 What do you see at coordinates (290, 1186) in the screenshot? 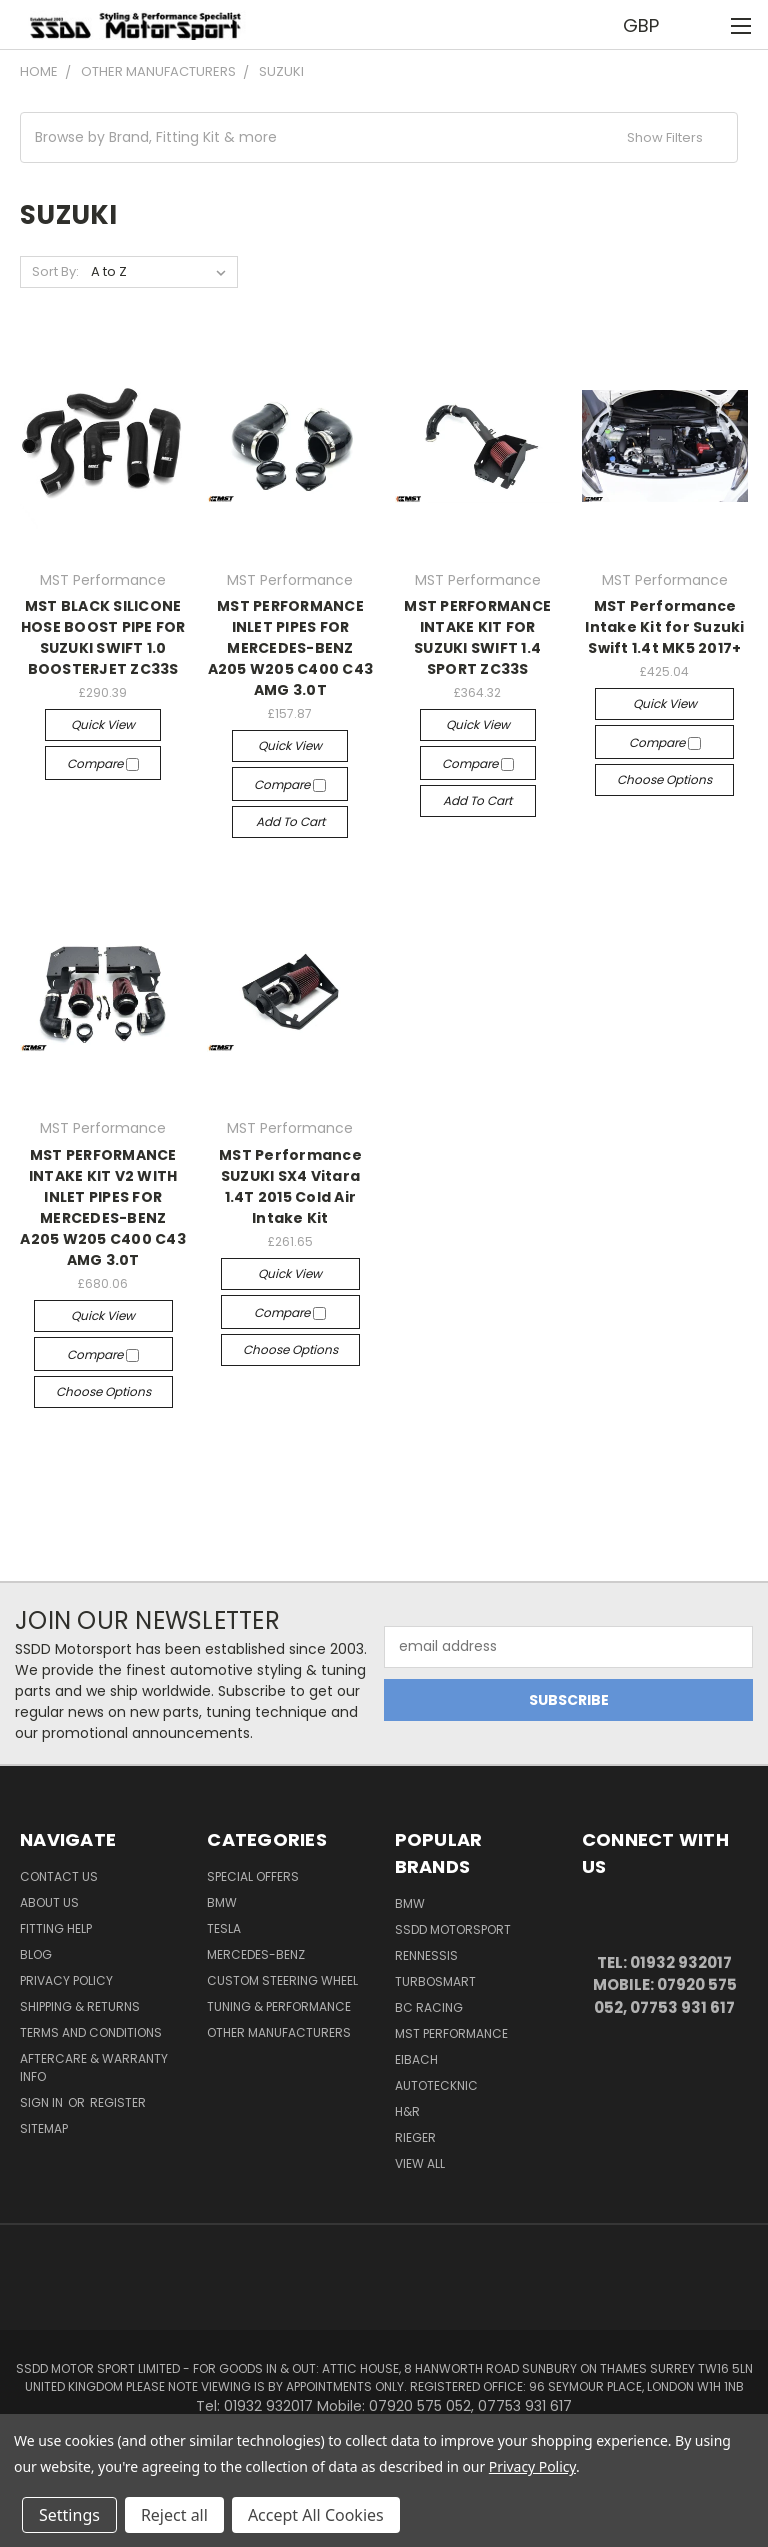
I see `MST Performance SUZUKI SX4 Vitara 1.4T 2015 Cold Air Intake Kit` at bounding box center [290, 1186].